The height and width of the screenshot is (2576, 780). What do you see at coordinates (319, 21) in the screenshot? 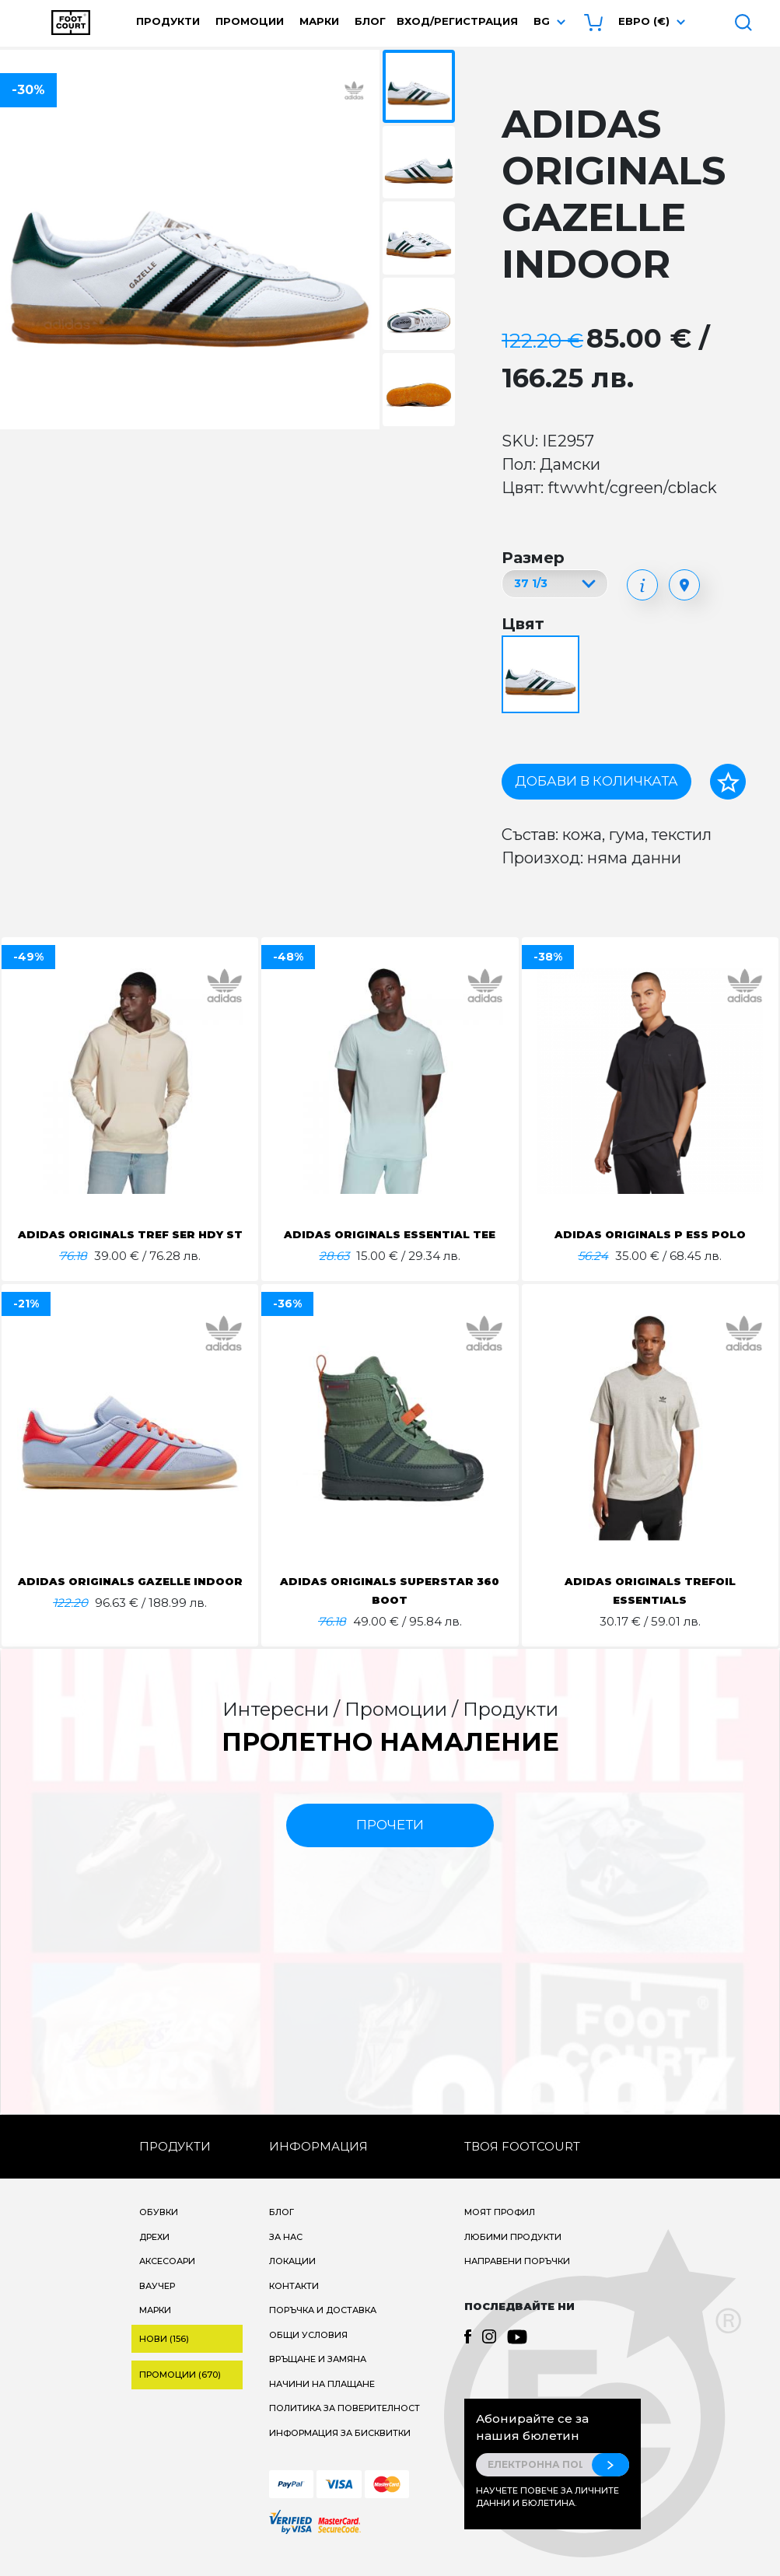
I see `Марки` at bounding box center [319, 21].